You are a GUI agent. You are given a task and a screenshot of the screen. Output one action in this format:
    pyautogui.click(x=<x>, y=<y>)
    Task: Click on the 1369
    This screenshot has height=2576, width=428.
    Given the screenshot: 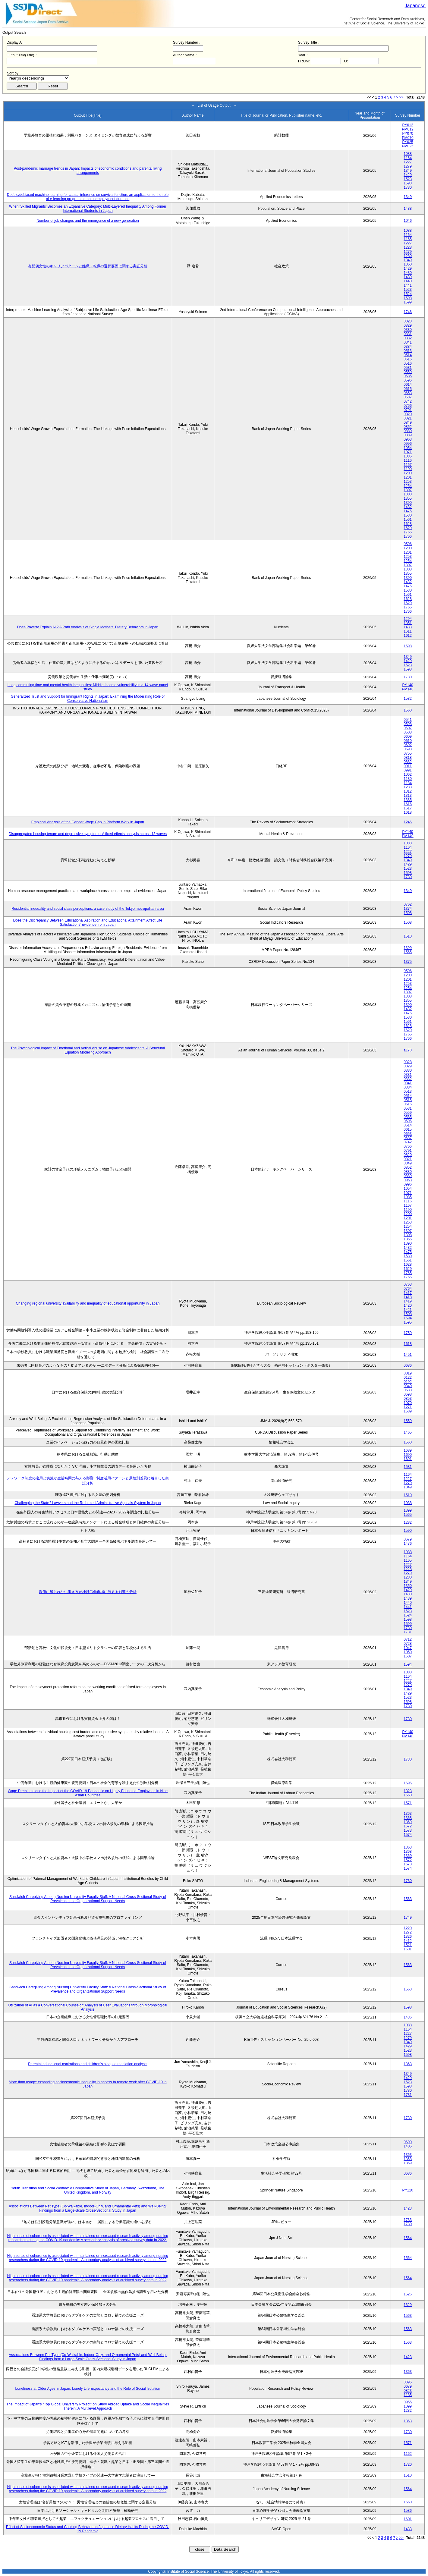 What is the action you would take?
    pyautogui.click(x=408, y=1822)
    